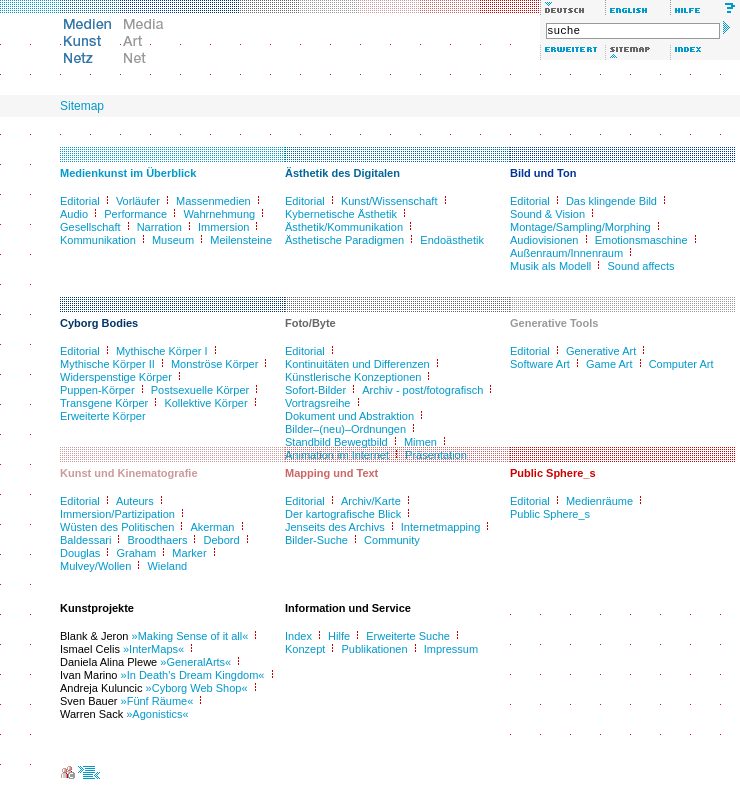 The width and height of the screenshot is (740, 794). I want to click on Internetmapping, so click(441, 527).